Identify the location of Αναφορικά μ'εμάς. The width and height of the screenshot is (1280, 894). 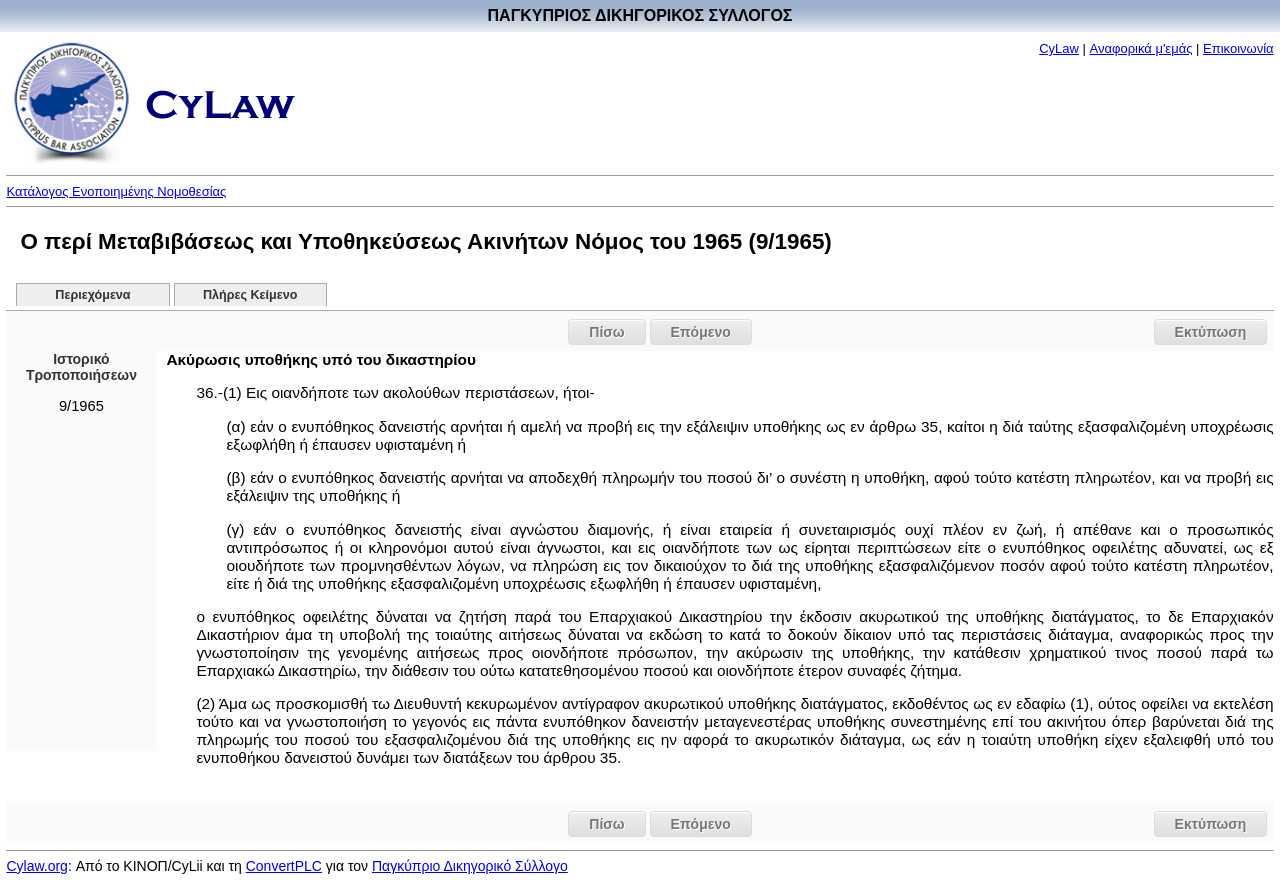
(1141, 48).